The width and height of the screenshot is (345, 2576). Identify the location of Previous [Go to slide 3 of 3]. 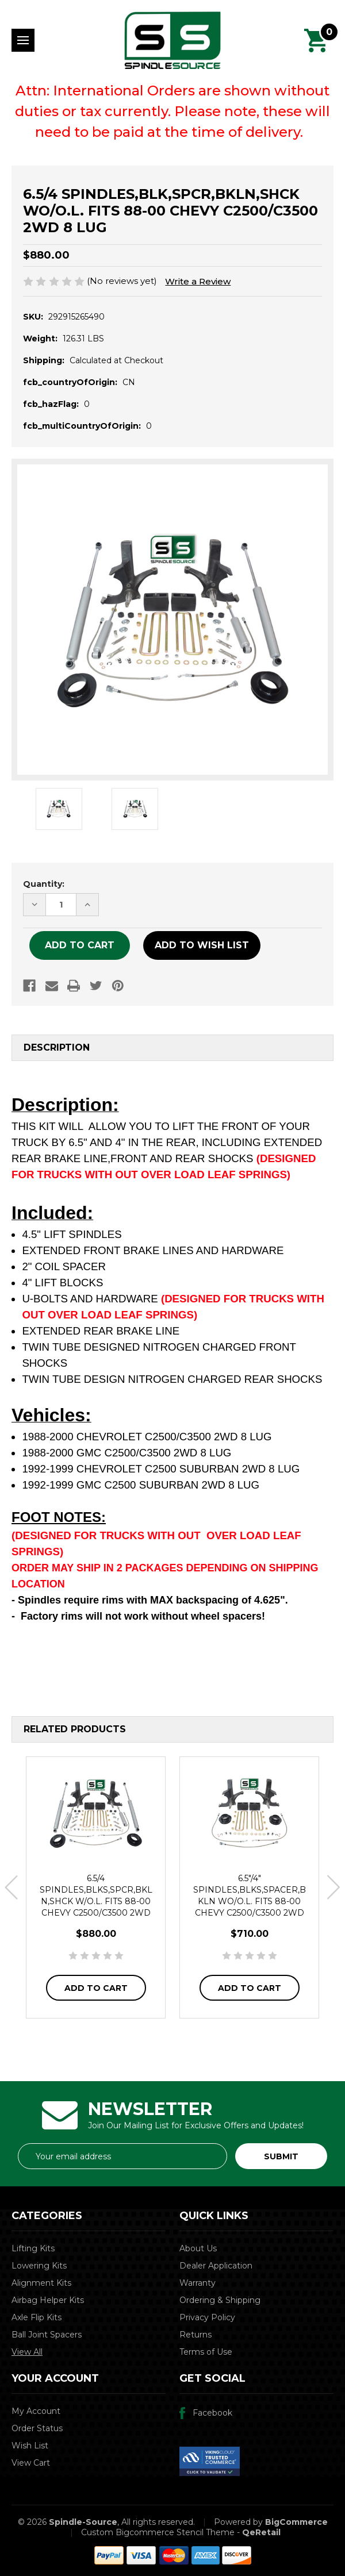
(11, 1887).